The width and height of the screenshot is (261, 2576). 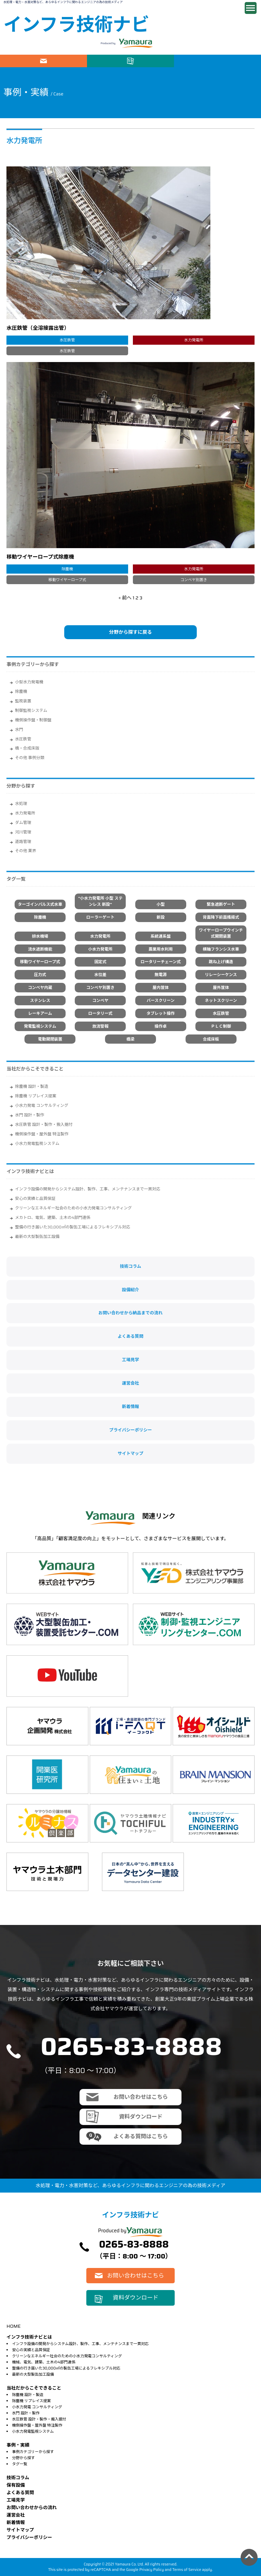 What do you see at coordinates (23, 832) in the screenshot?
I see `河川管理` at bounding box center [23, 832].